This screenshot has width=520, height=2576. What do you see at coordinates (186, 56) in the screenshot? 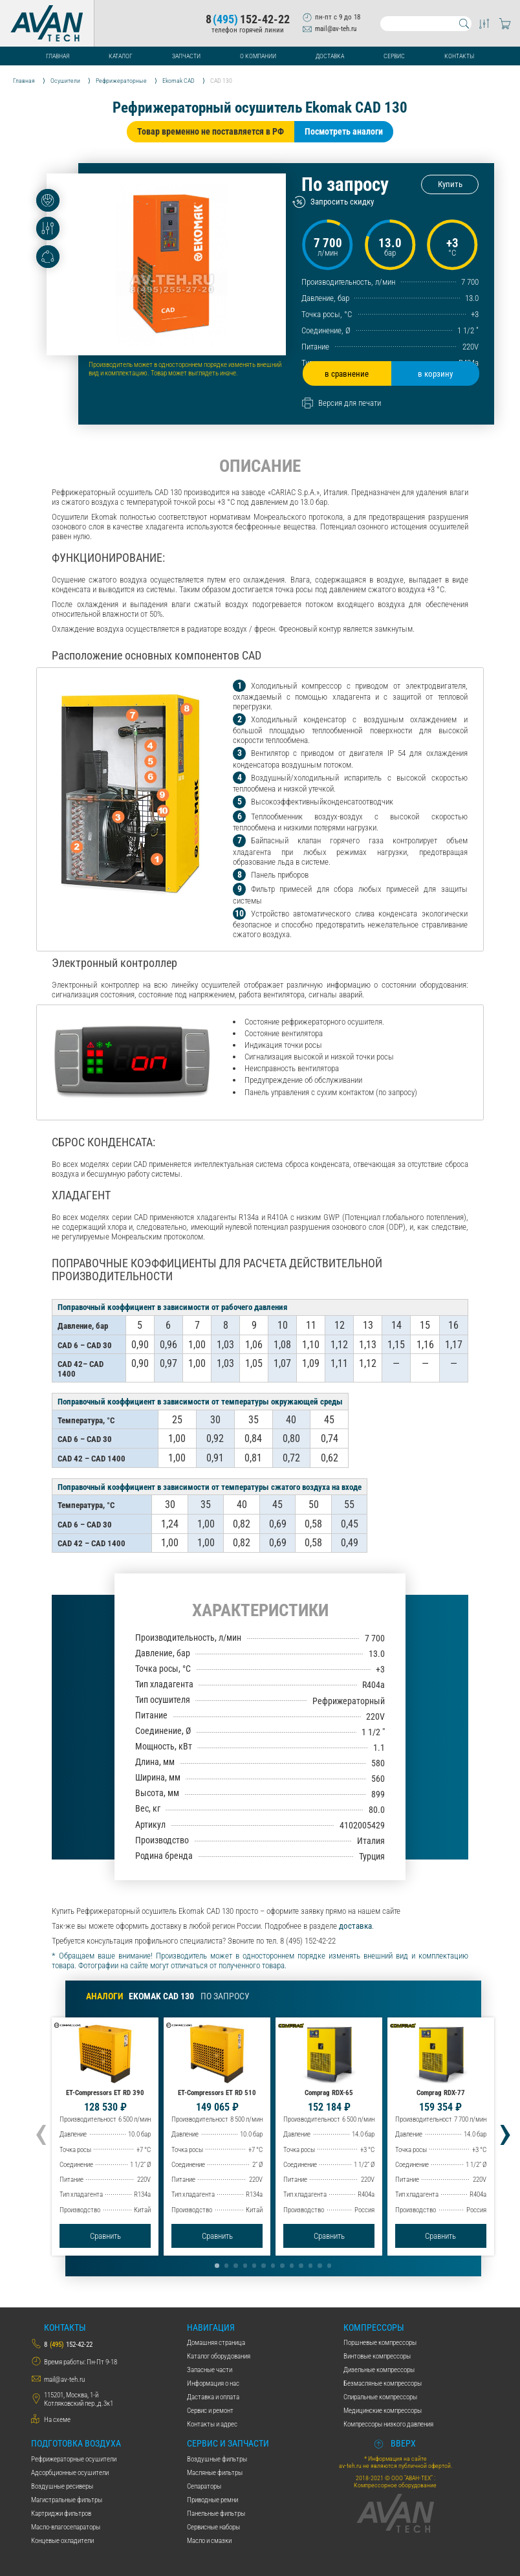
I see `Запчасти` at bounding box center [186, 56].